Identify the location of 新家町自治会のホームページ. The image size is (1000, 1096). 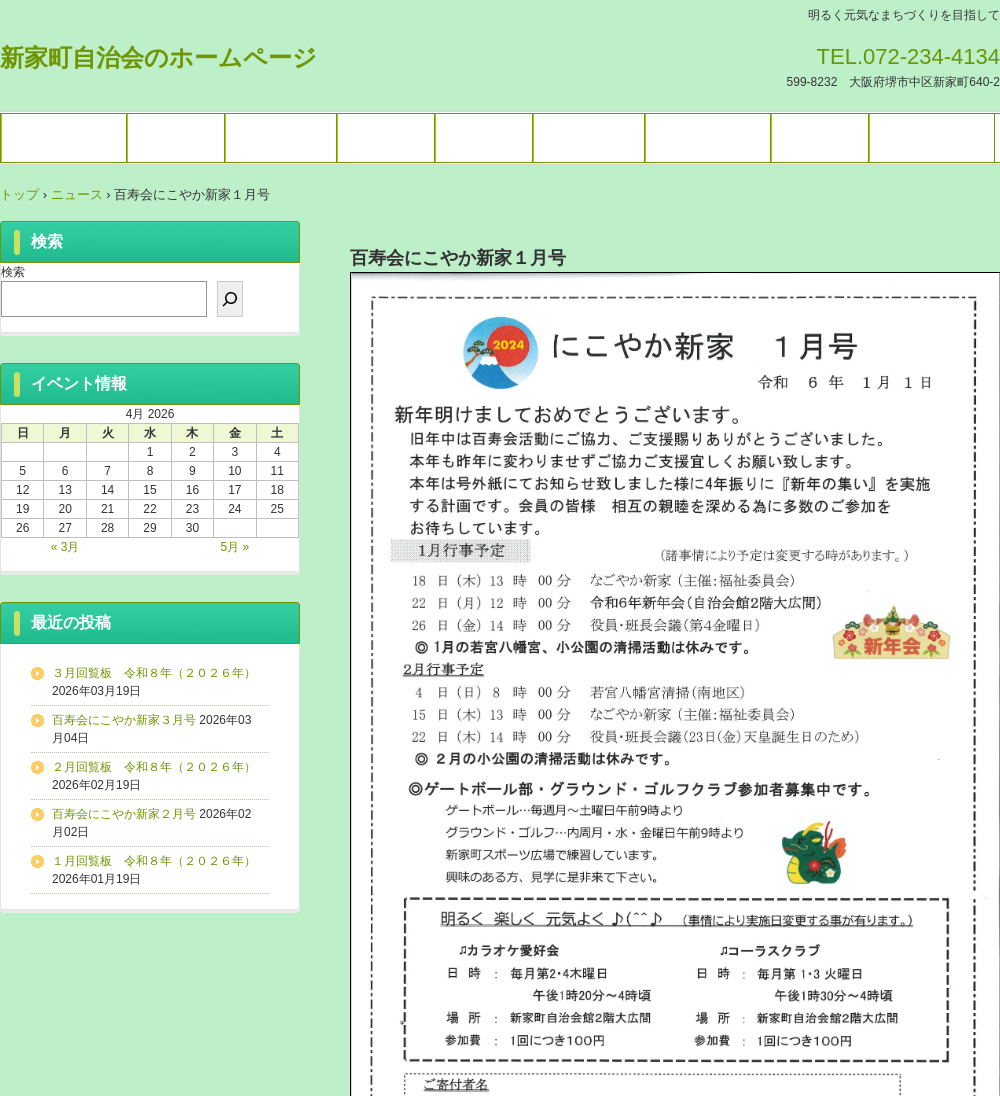
(158, 57).